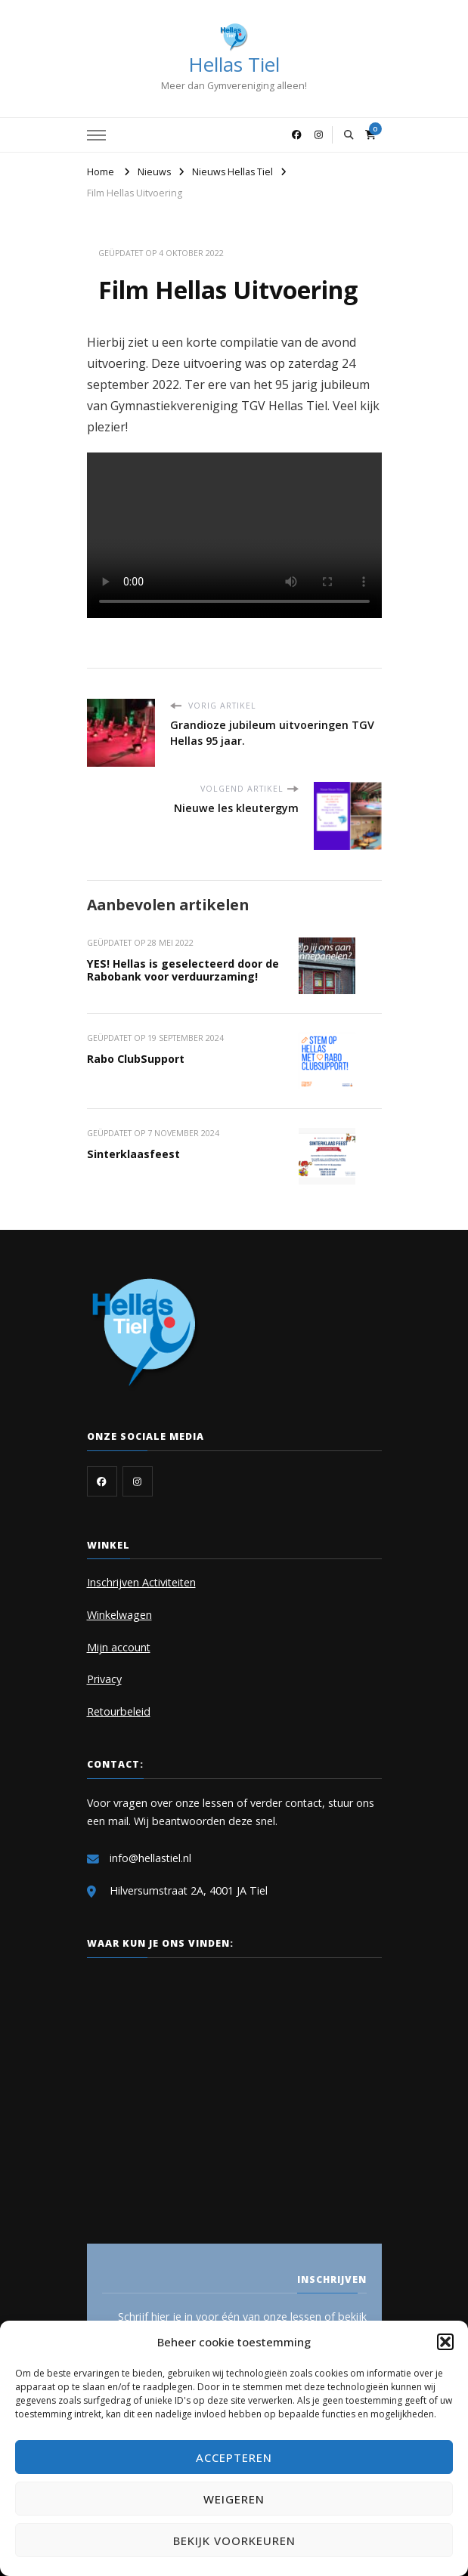 This screenshot has height=2576, width=468. What do you see at coordinates (118, 1647) in the screenshot?
I see `Mijn account` at bounding box center [118, 1647].